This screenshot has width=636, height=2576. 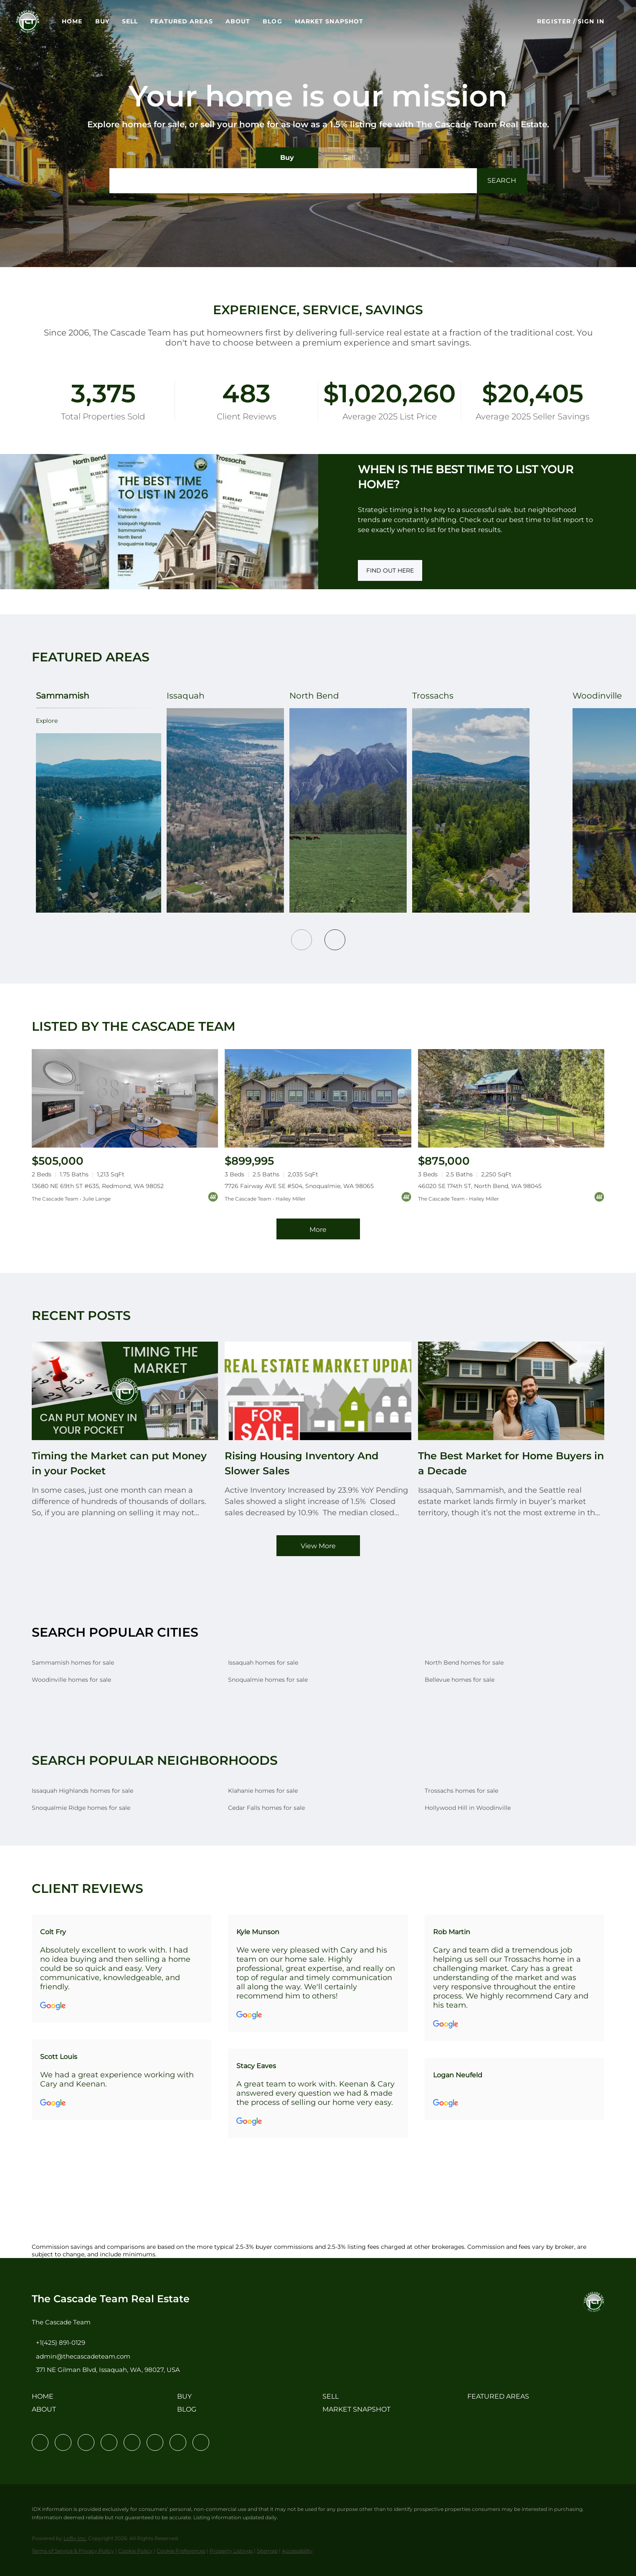 I want to click on [Email admin@thecascadeteam.com. Opens your email app.], so click(x=81, y=2356).